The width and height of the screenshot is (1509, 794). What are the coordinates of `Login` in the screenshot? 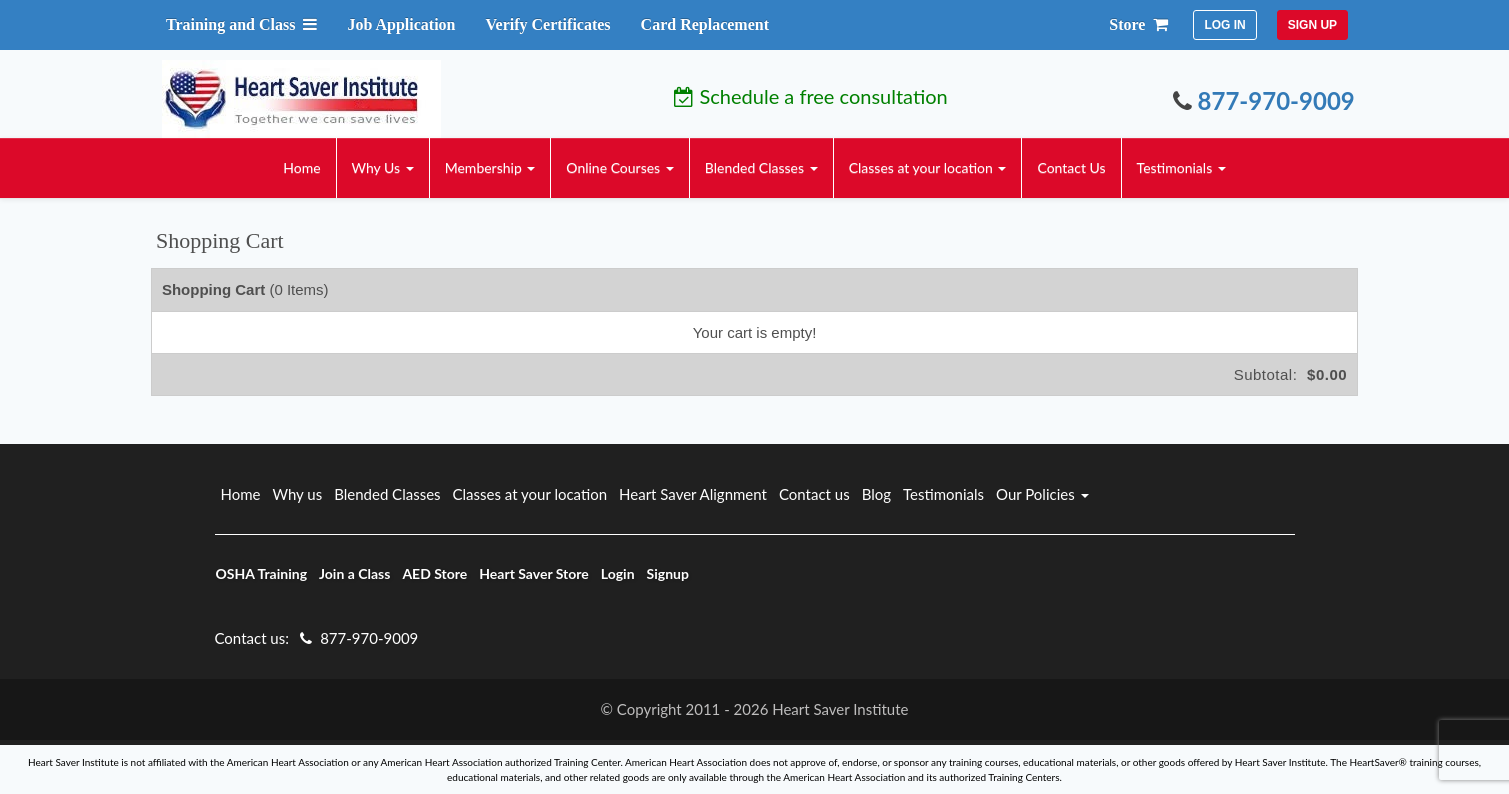 It's located at (618, 573).